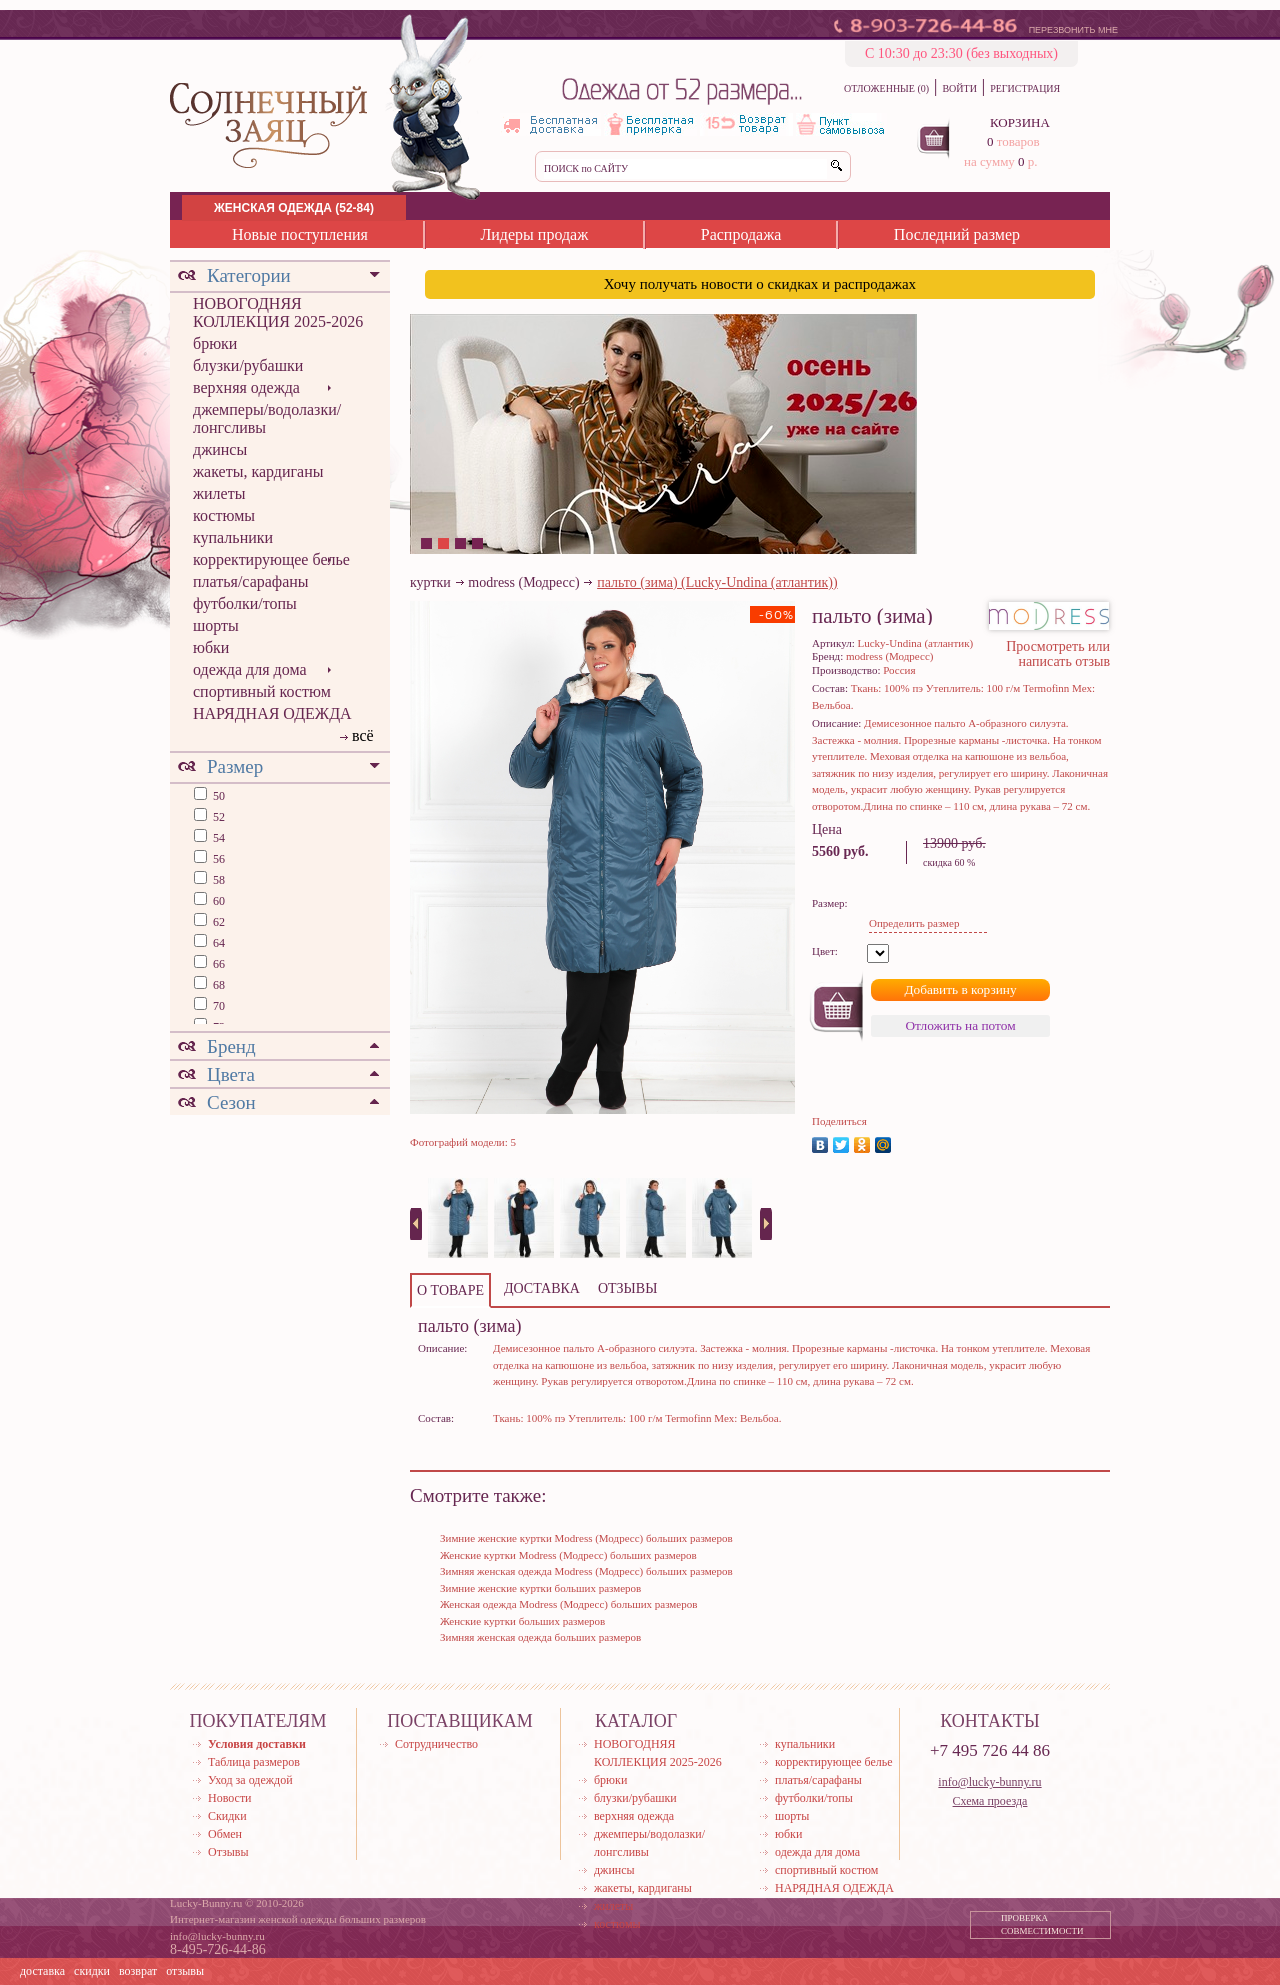 This screenshot has width=1280, height=1985. Describe the element at coordinates (217, 859) in the screenshot. I see `56` at that location.